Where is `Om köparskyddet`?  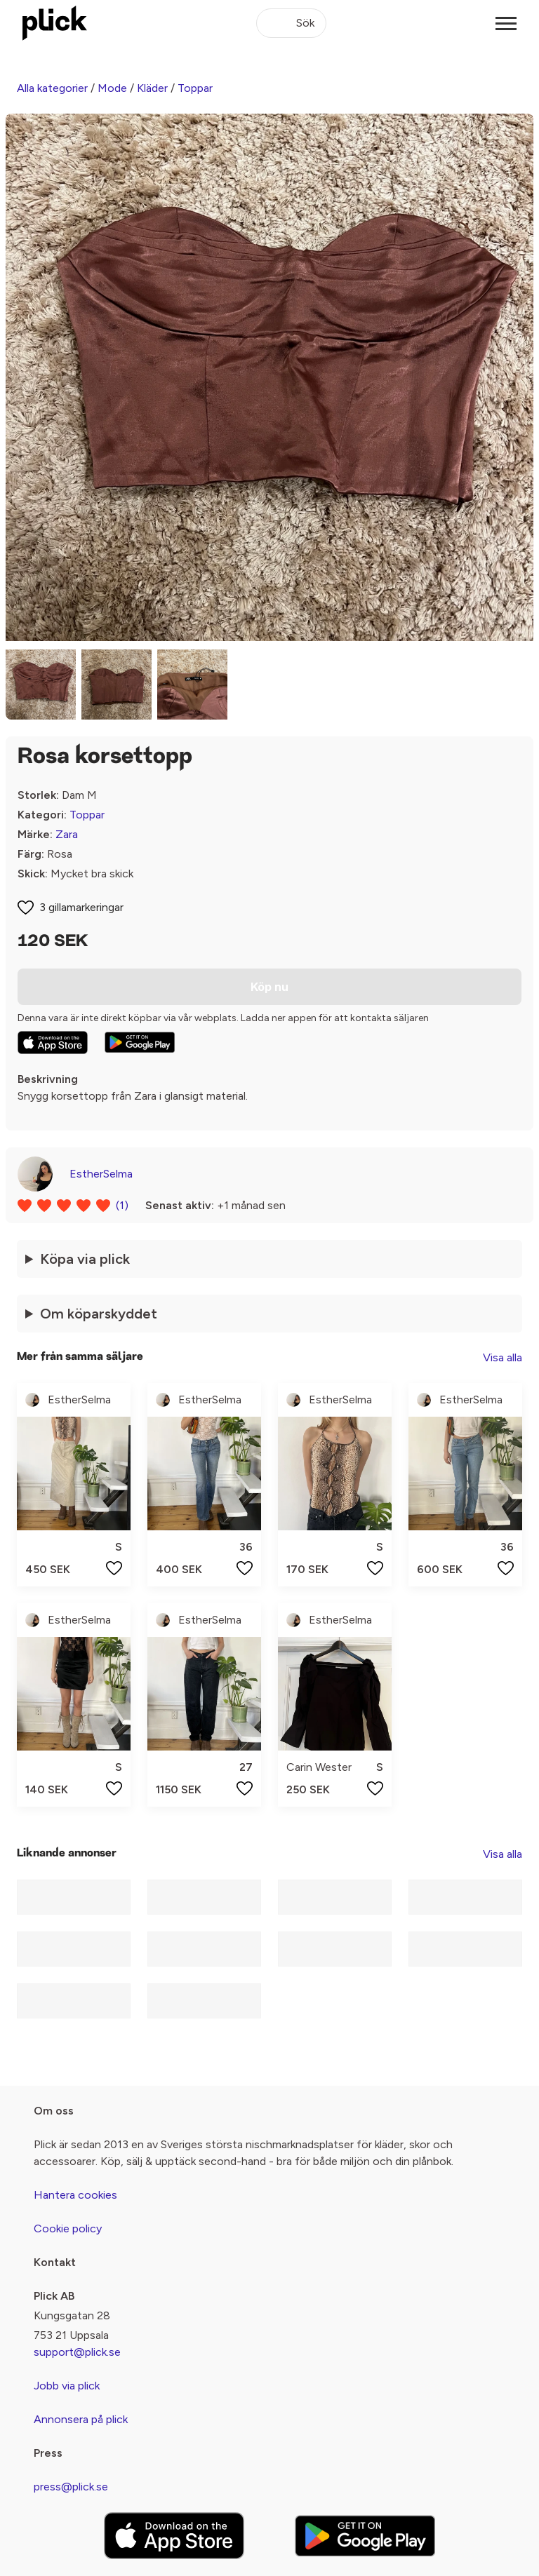
Om köparskyddet is located at coordinates (98, 1313).